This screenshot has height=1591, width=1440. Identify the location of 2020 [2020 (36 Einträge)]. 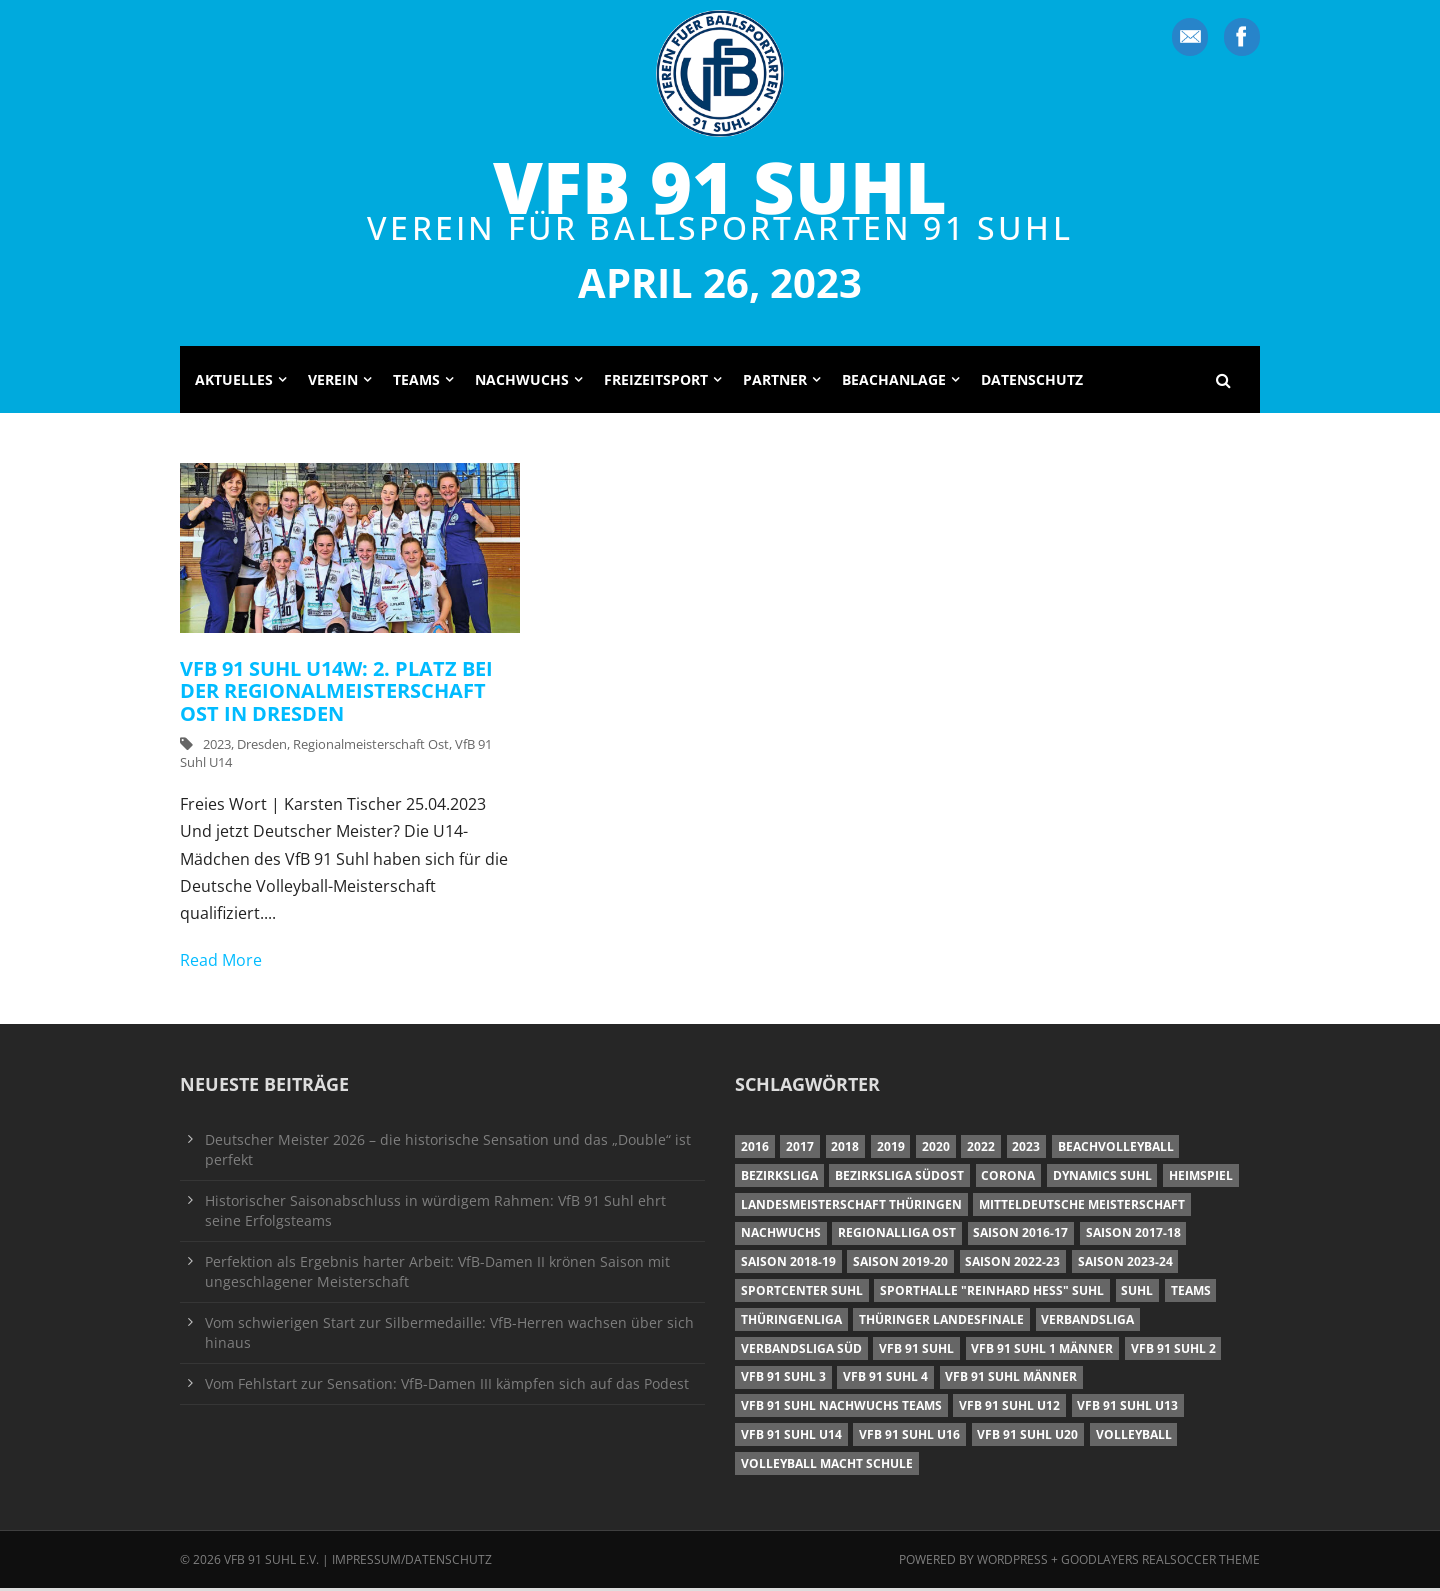
(936, 1149).